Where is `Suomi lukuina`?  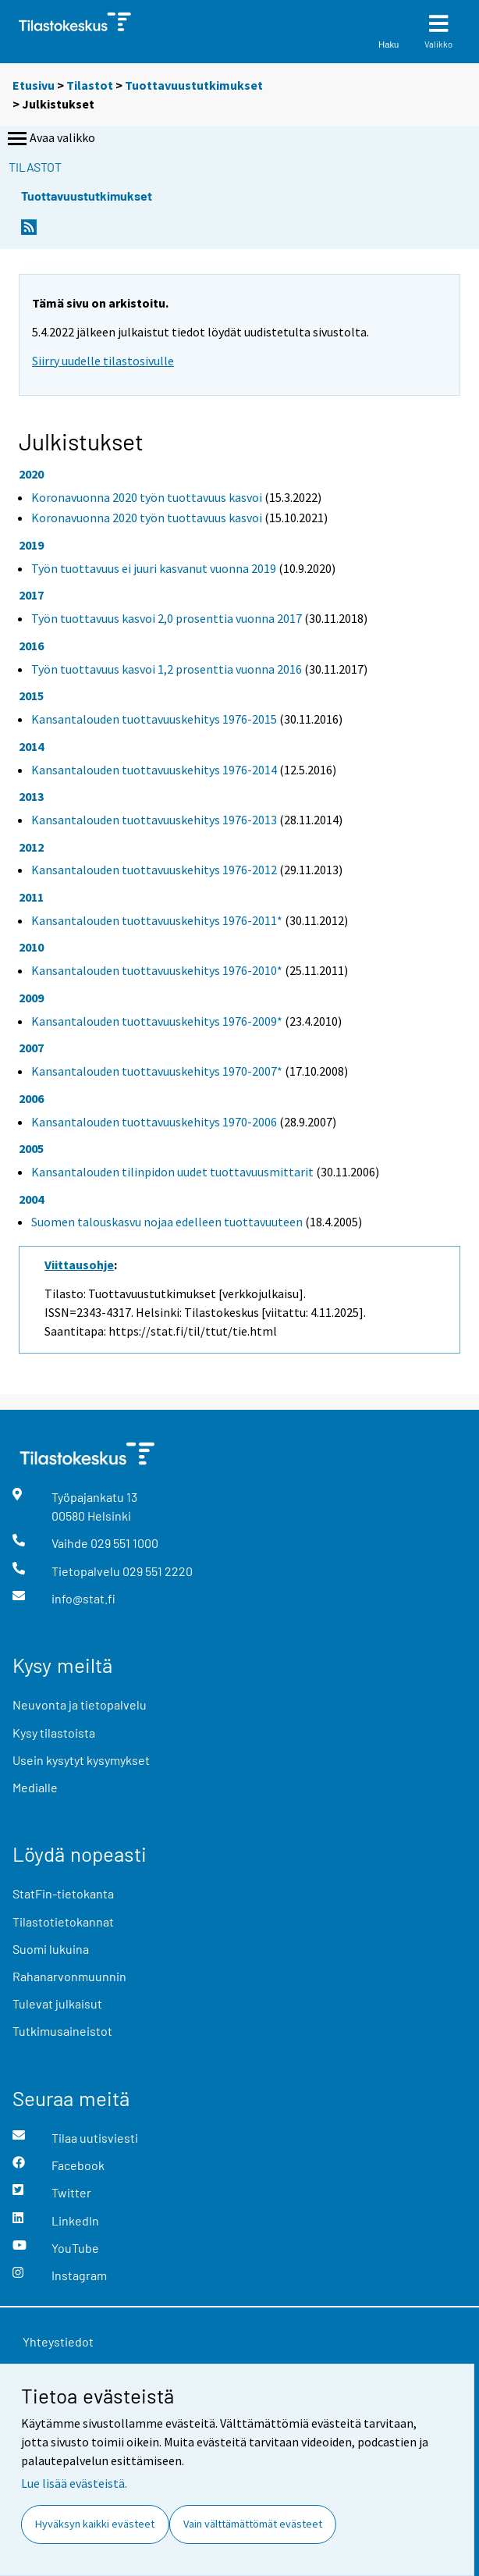 Suomi lukuina is located at coordinates (50, 1948).